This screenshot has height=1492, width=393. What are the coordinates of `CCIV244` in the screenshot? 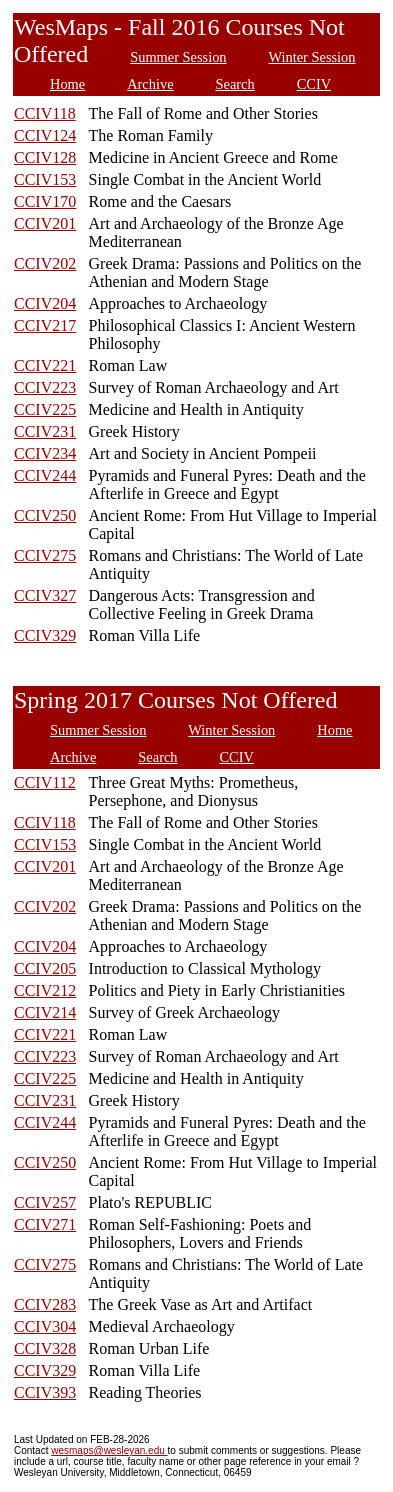 It's located at (45, 475).